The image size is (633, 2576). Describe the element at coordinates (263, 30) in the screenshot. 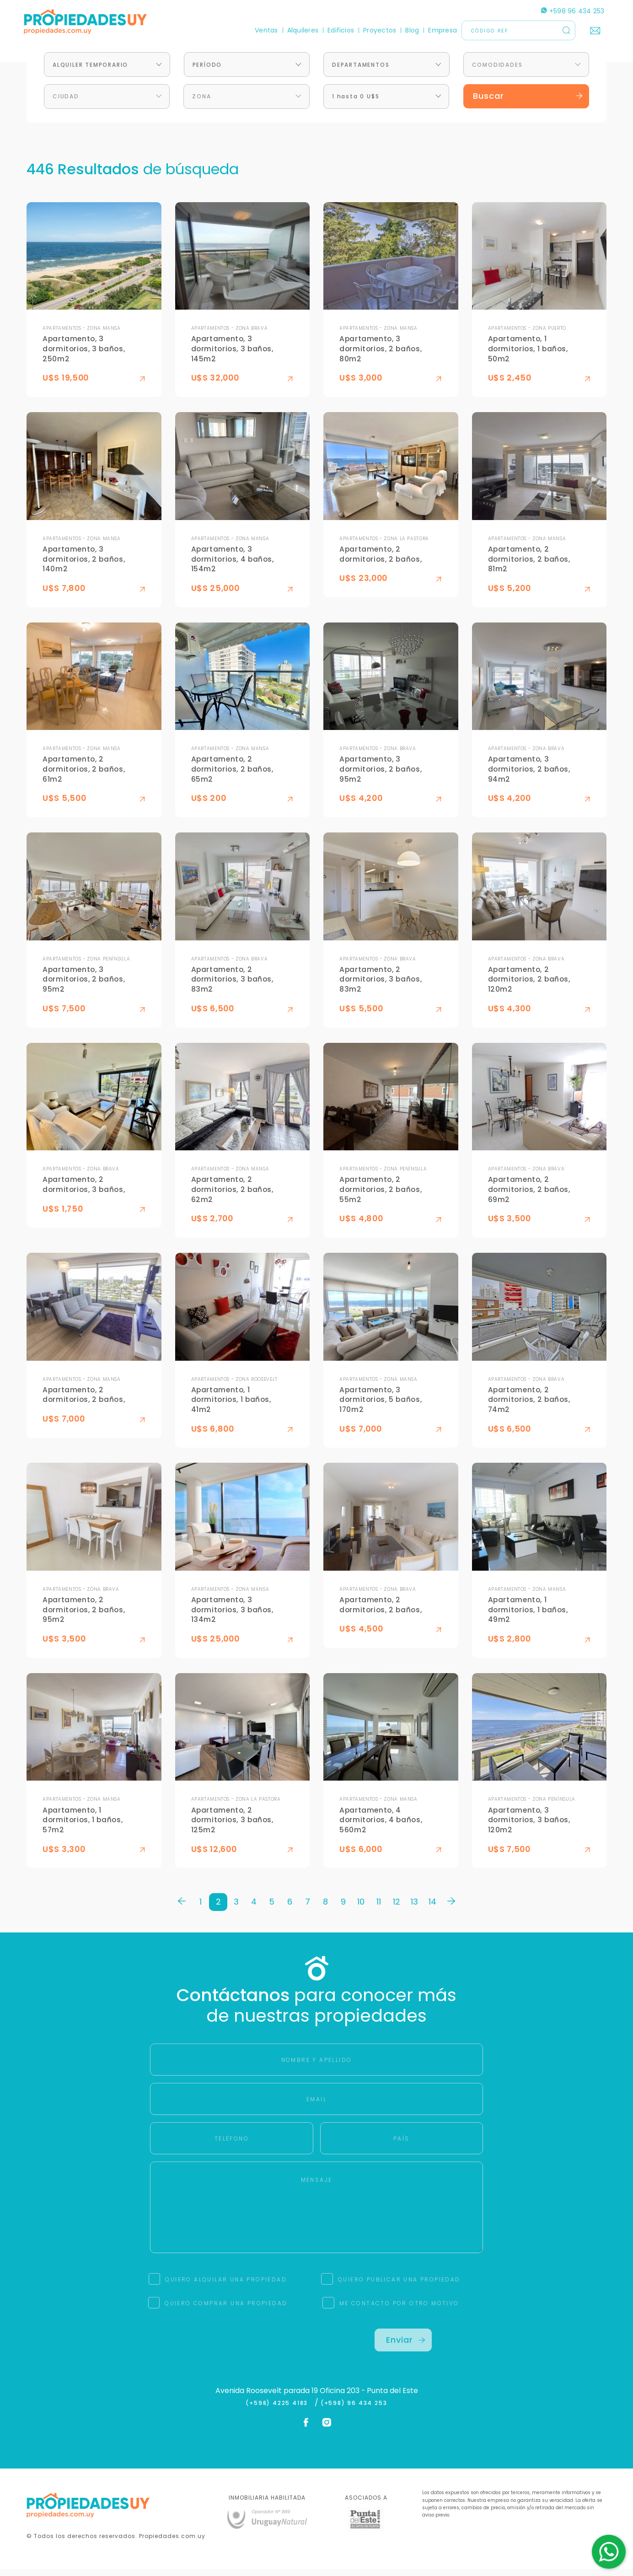

I see `Ventas` at that location.